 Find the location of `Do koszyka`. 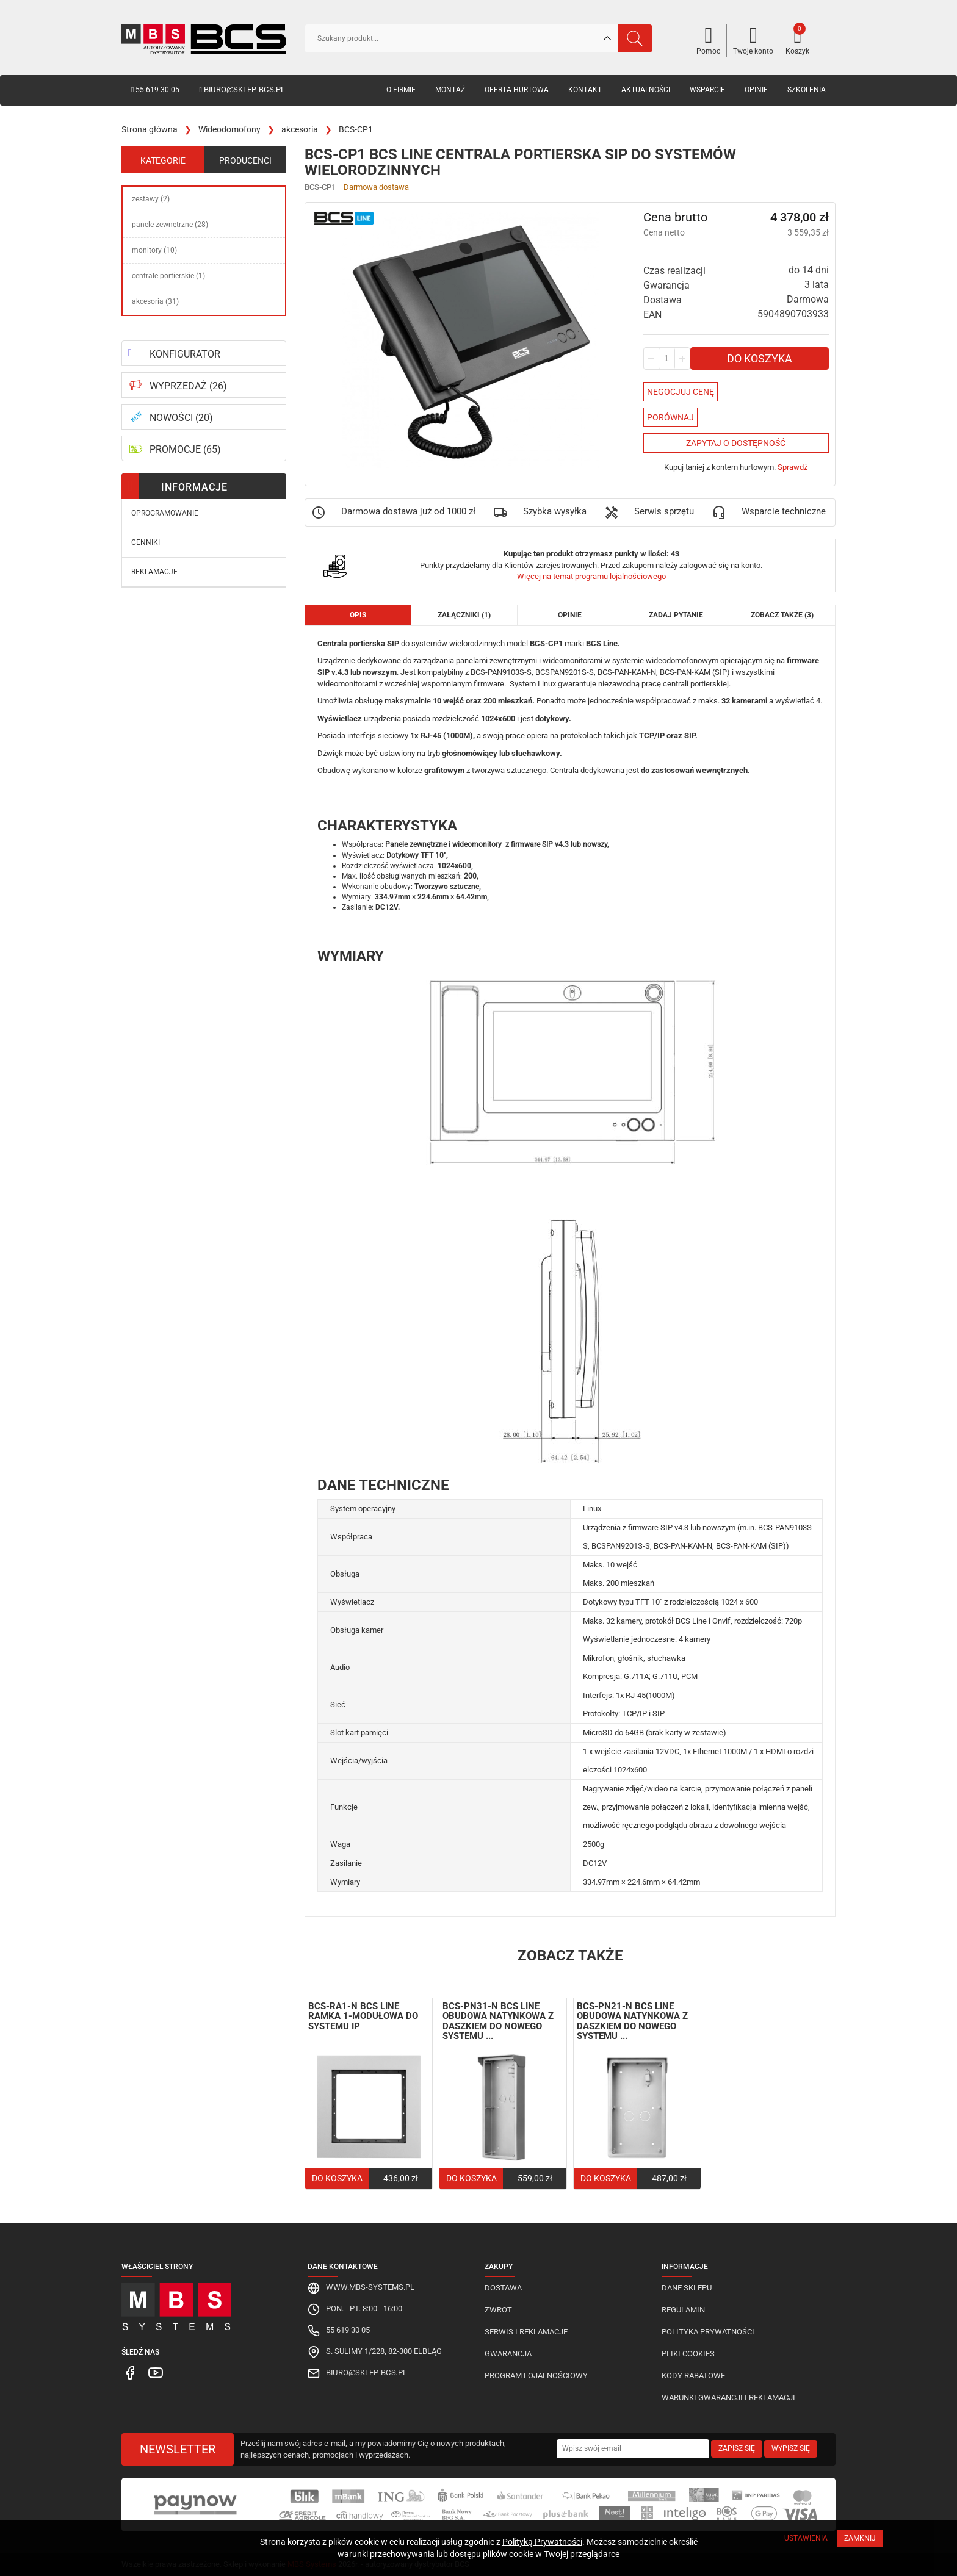

Do koszyka is located at coordinates (759, 358).